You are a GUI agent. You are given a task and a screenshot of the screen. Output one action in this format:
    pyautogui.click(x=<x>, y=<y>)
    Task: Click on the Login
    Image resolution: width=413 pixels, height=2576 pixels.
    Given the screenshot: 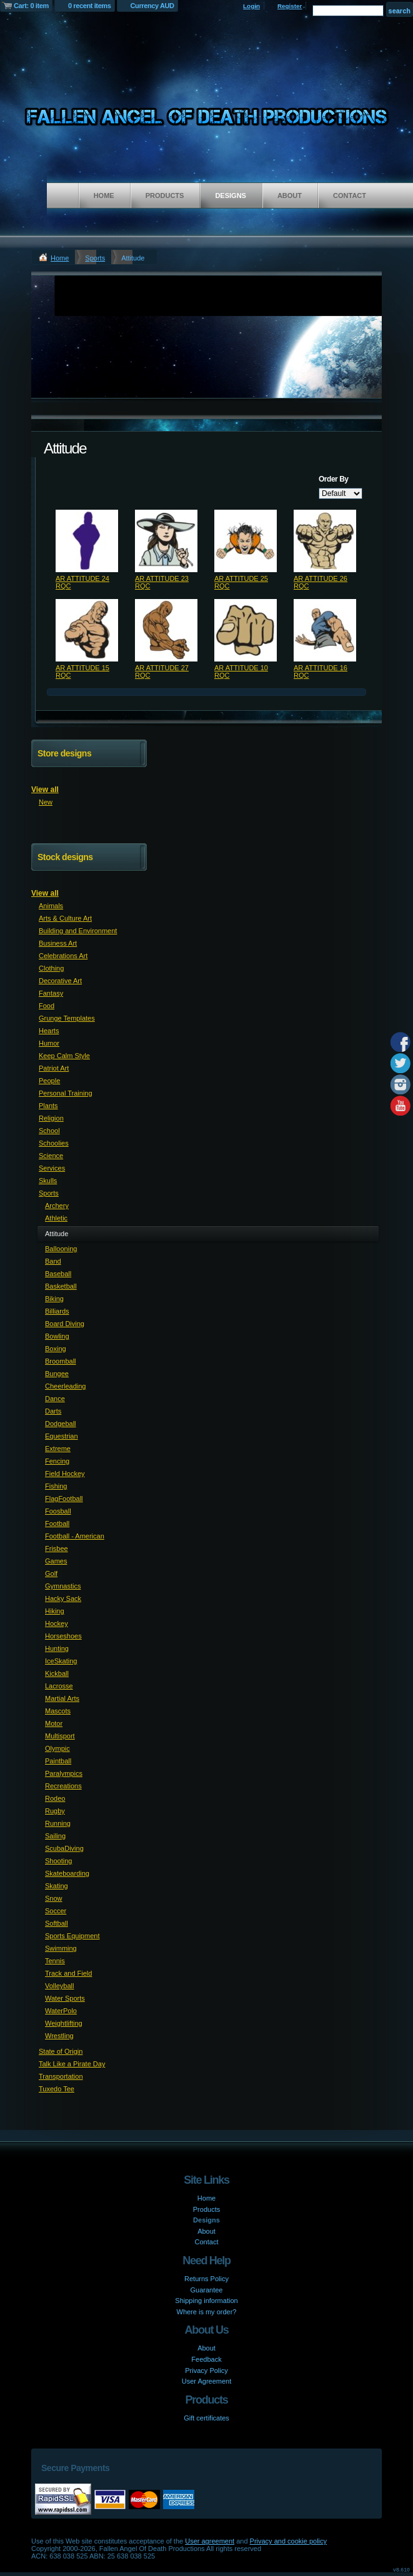 What is the action you would take?
    pyautogui.click(x=251, y=5)
    